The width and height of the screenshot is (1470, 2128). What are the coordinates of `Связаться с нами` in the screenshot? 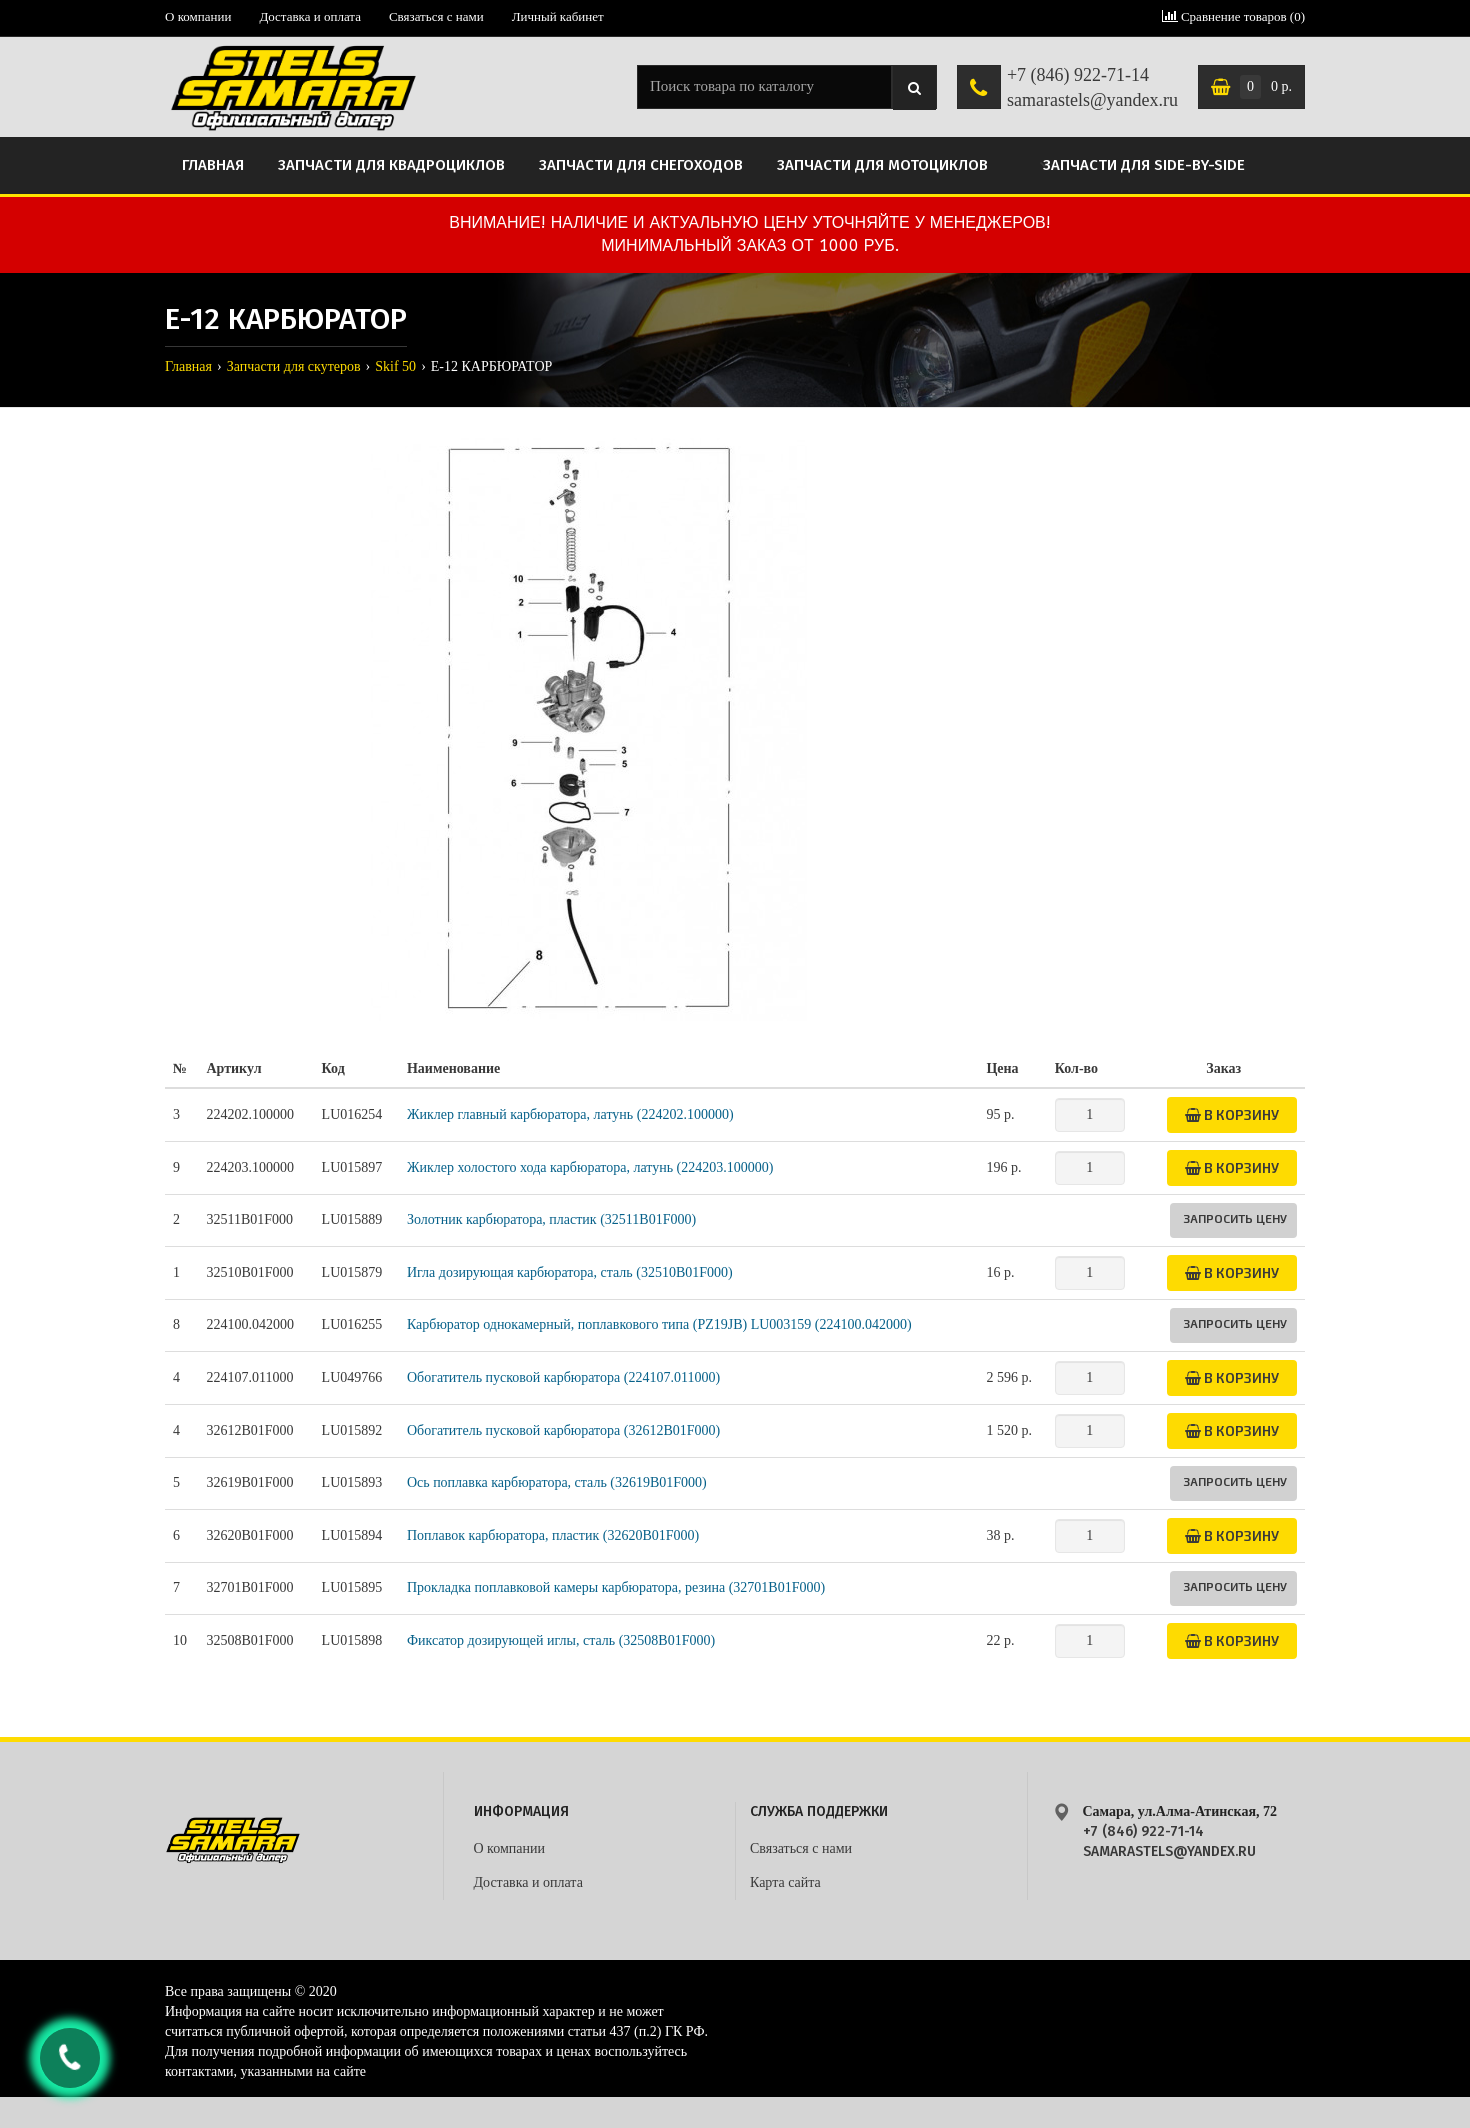 It's located at (436, 16).